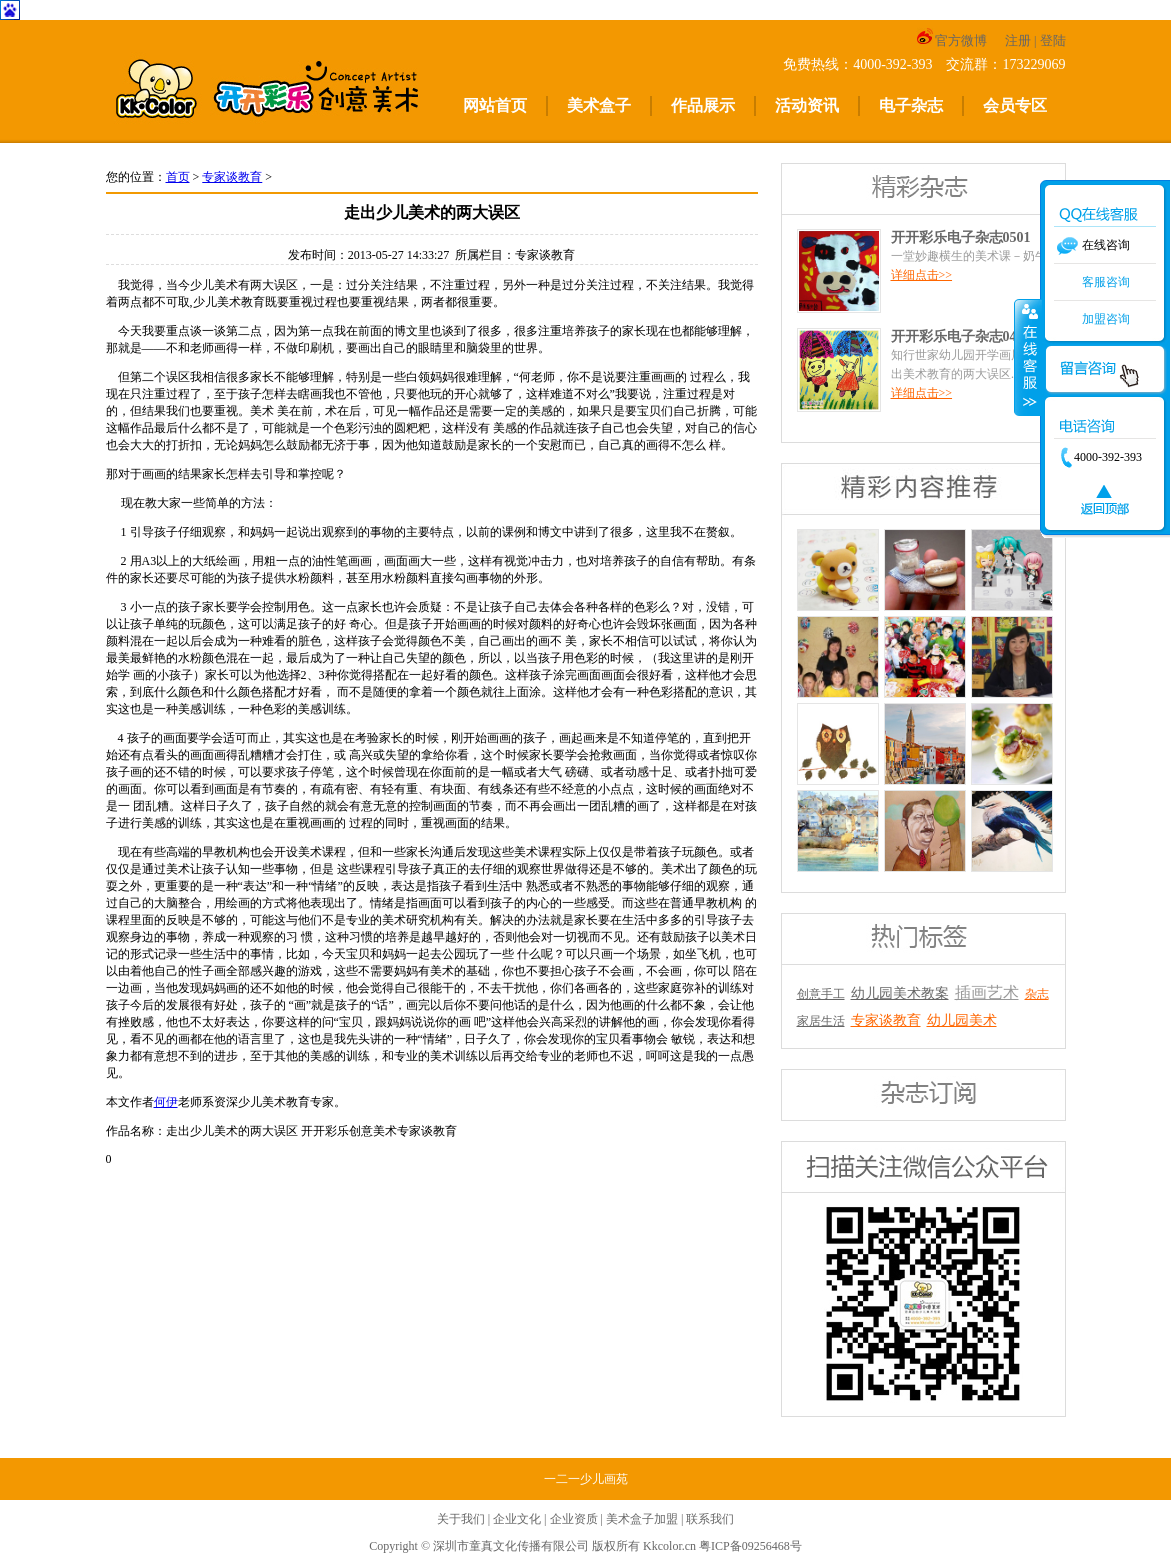 This screenshot has height=1560, width=1171. I want to click on 联系我们, so click(710, 1519).